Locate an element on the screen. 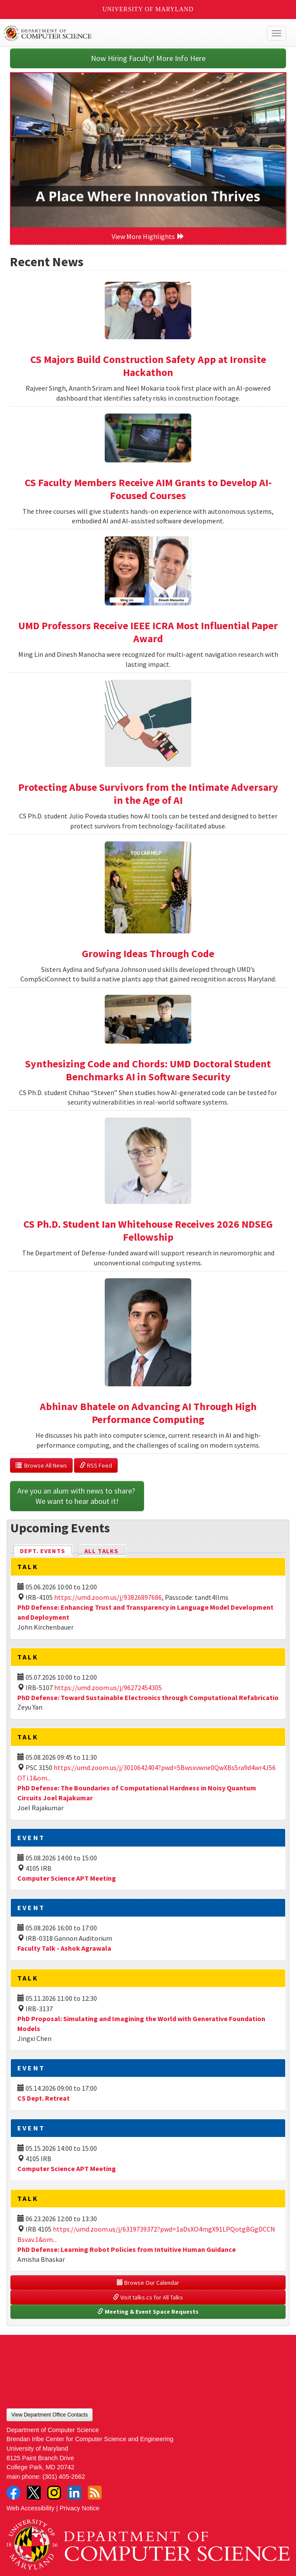 This screenshot has width=296, height=2576. Visit talks.cs for All Talks is located at coordinates (148, 2297).